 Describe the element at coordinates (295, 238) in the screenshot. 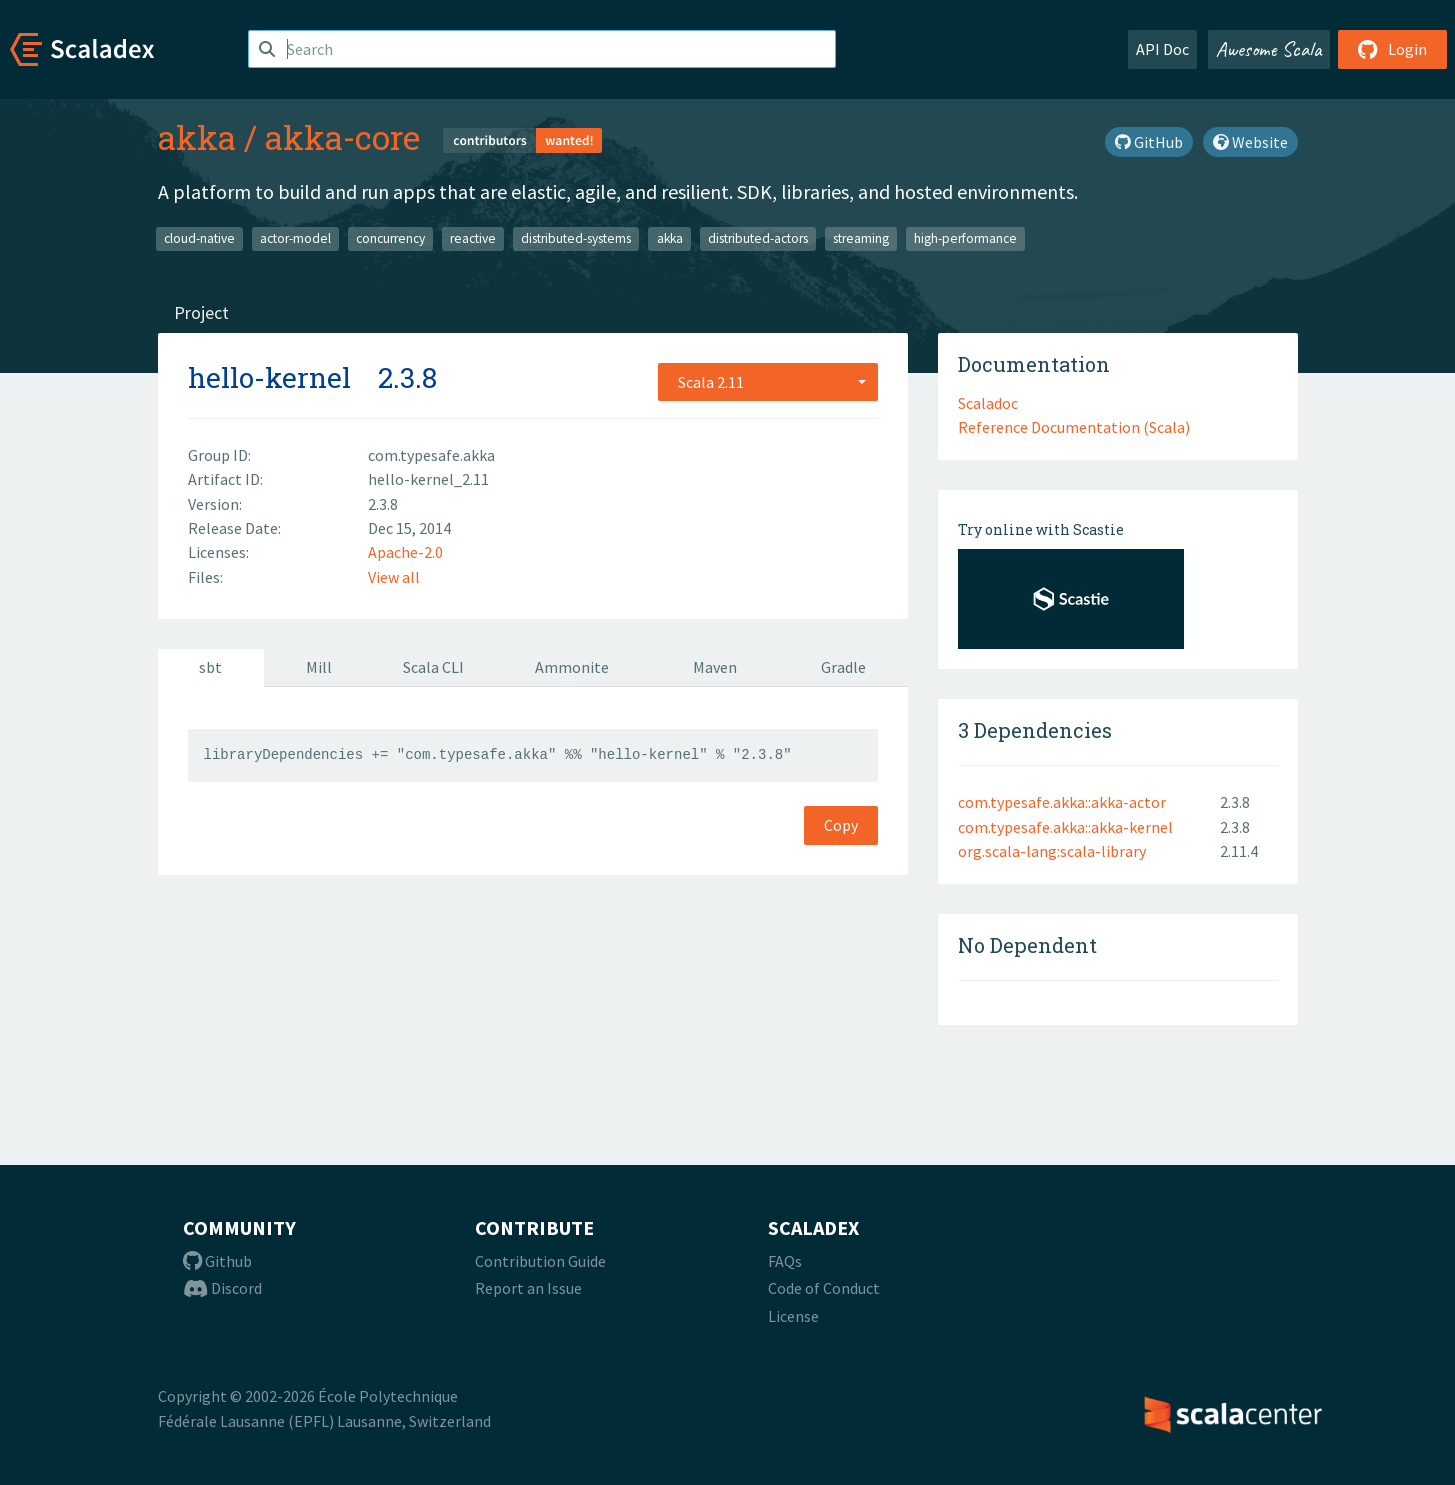

I see `actor-model` at that location.